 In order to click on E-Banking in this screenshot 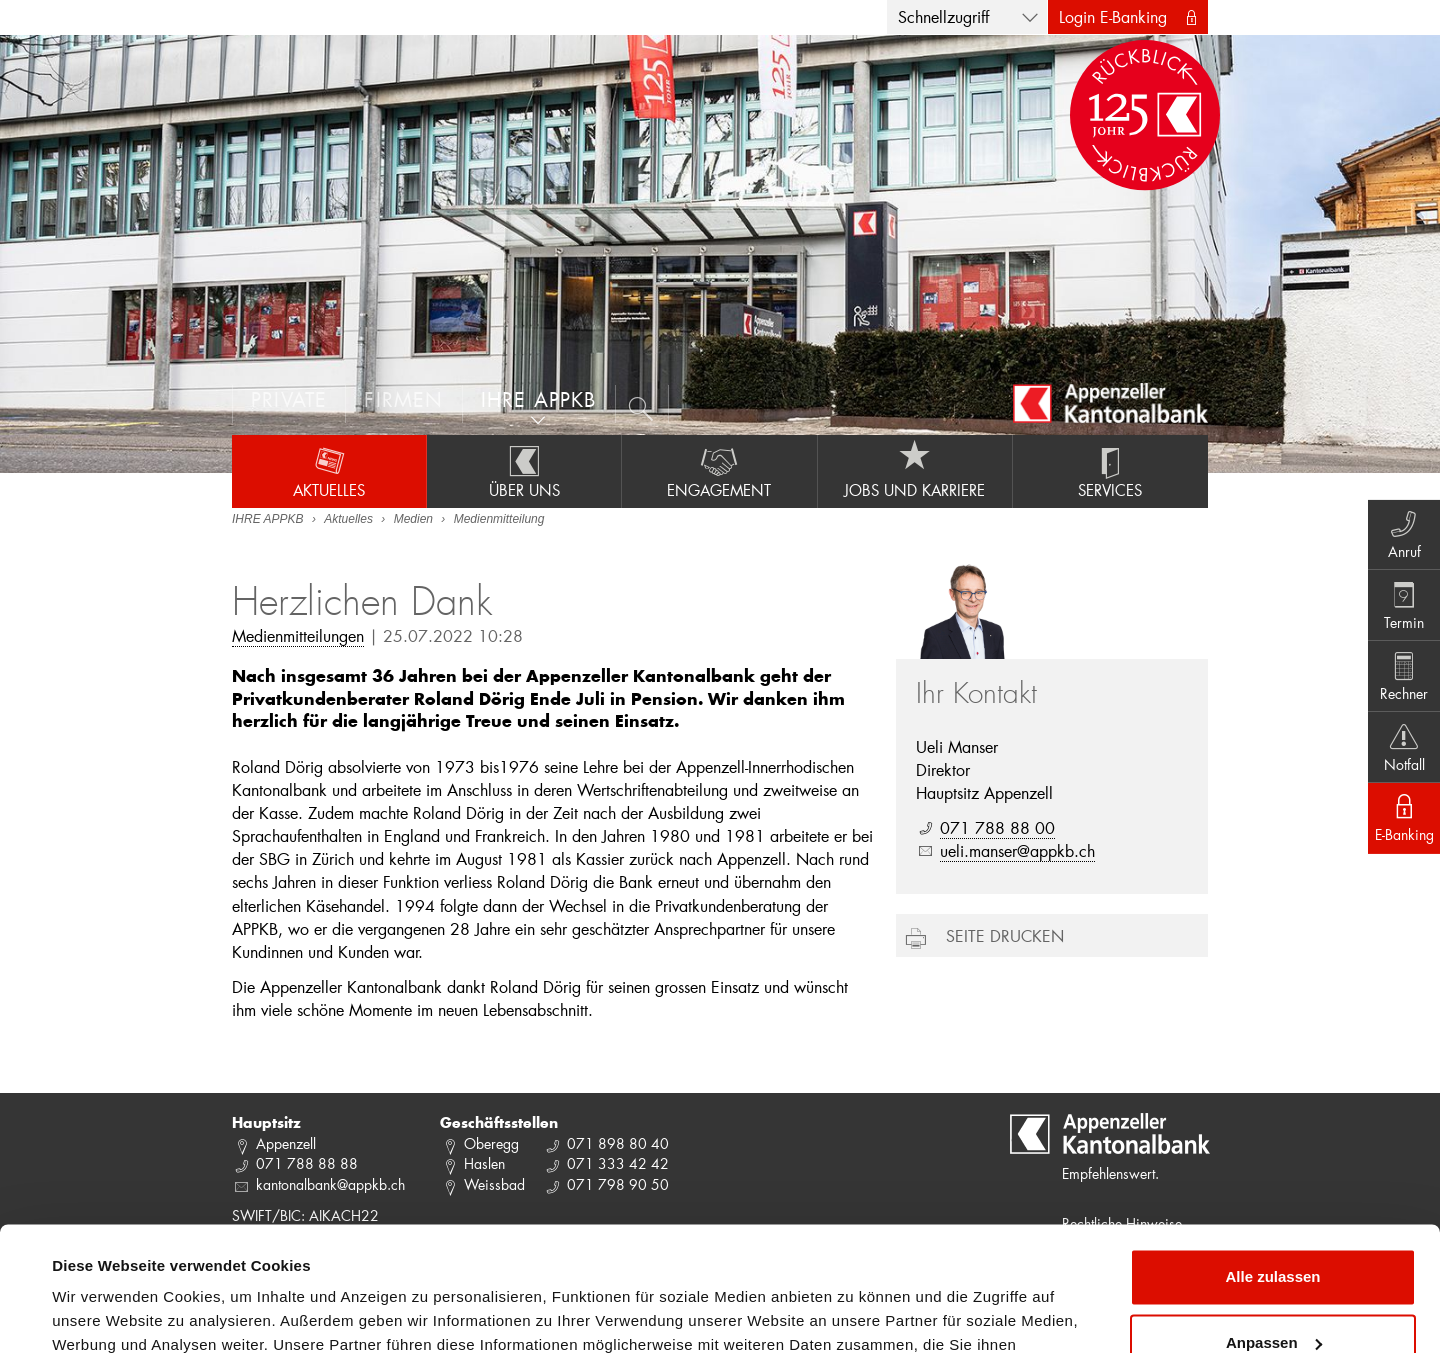, I will do `click(1400, 824)`.